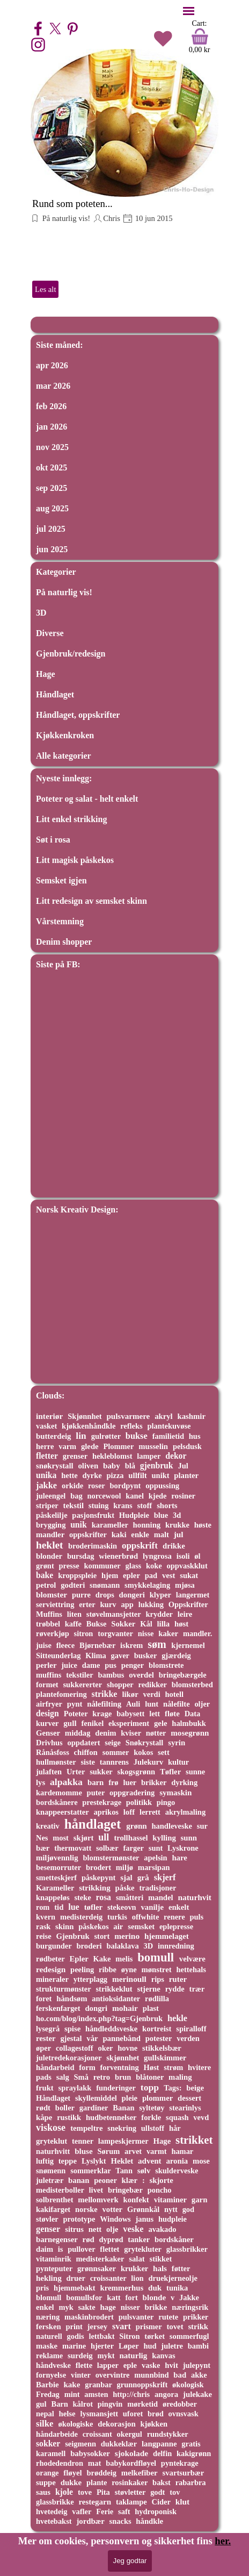 The image size is (249, 2576). What do you see at coordinates (125, 2008) in the screenshot?
I see `mohair` at bounding box center [125, 2008].